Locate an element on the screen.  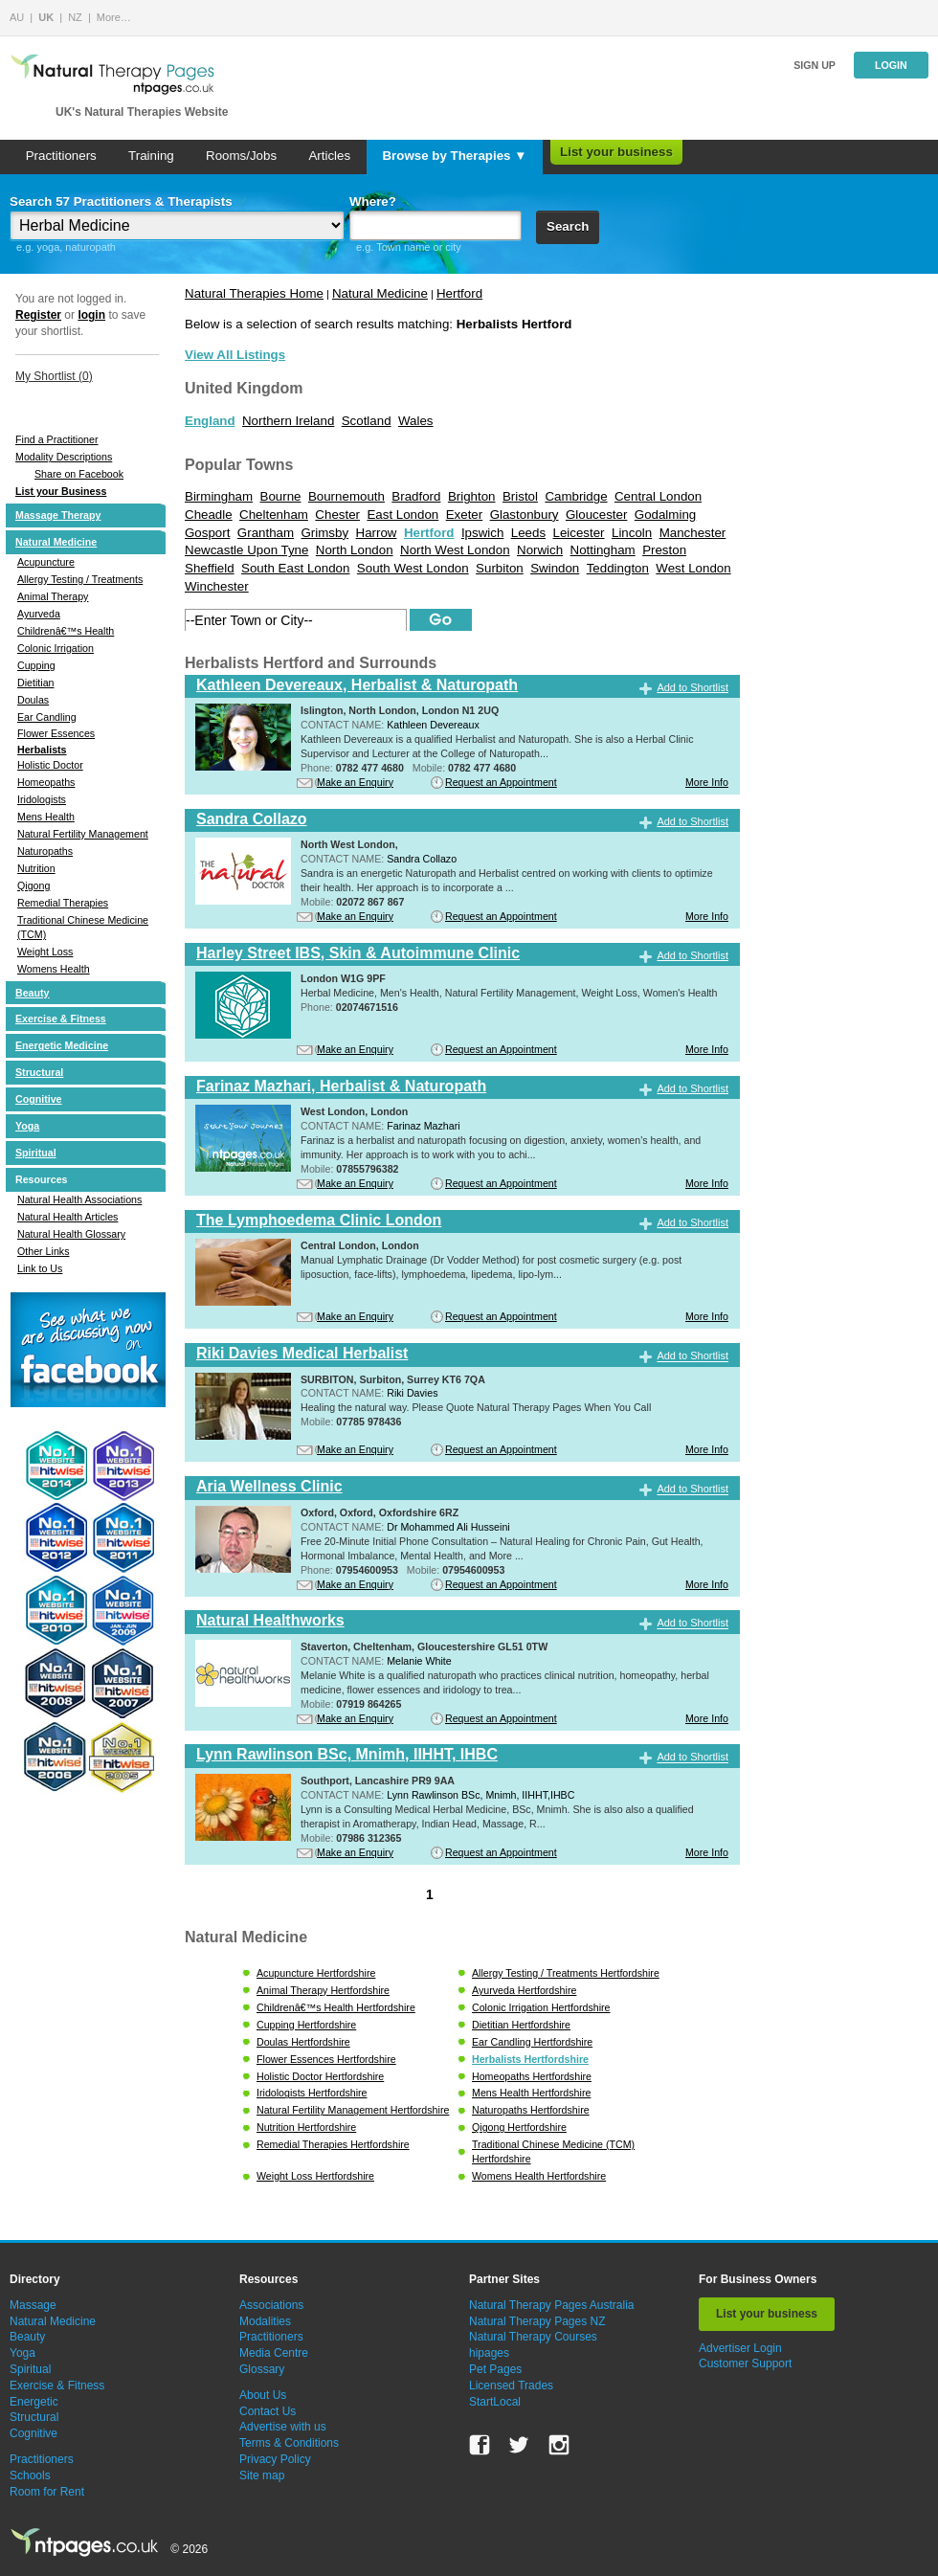
South West London is located at coordinates (413, 568).